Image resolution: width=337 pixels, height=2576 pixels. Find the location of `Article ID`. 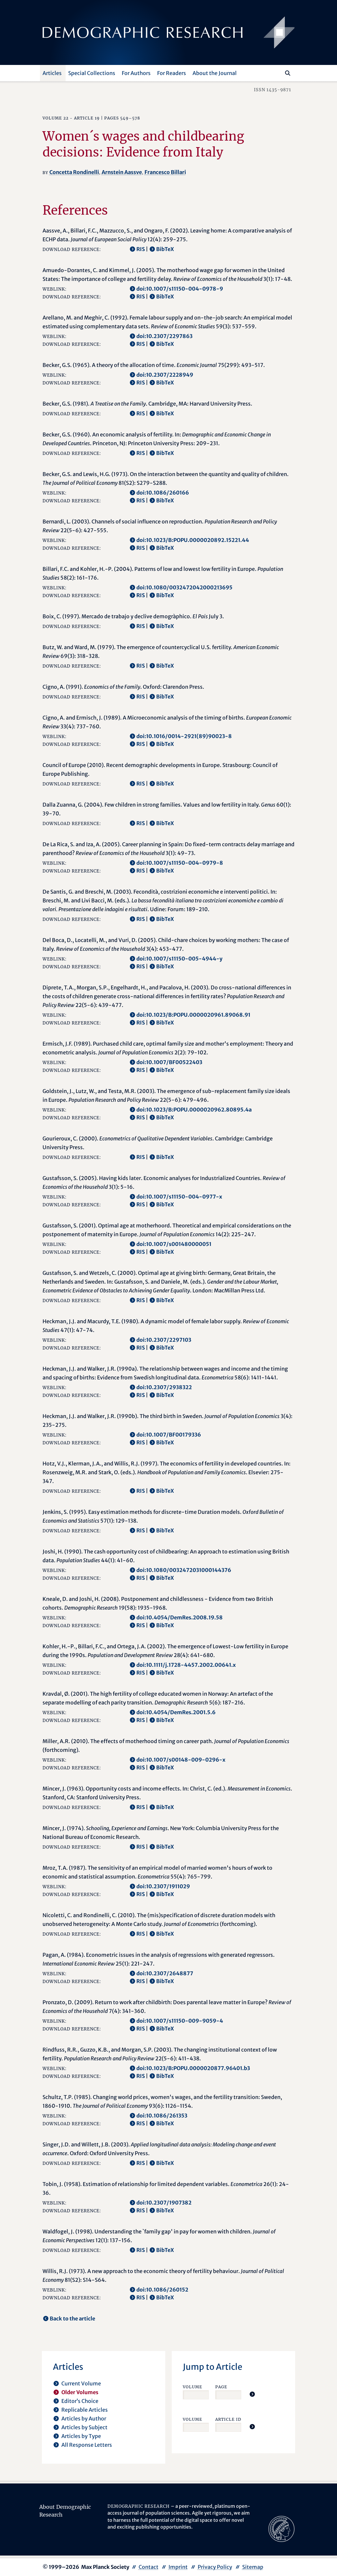

Article ID is located at coordinates (228, 2419).